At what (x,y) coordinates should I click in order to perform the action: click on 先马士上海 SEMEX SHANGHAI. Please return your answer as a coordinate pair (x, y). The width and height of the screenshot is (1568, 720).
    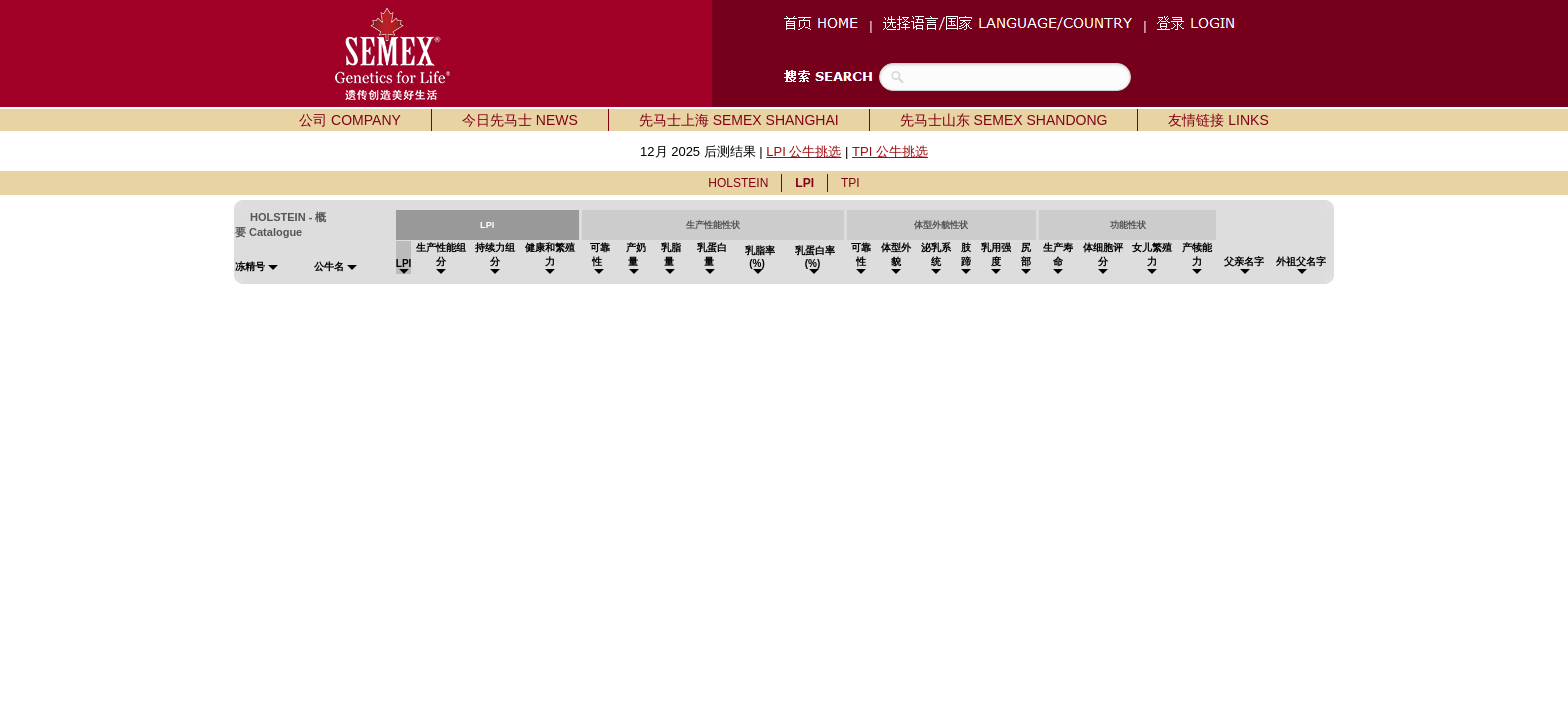
    Looking at the image, I should click on (739, 120).